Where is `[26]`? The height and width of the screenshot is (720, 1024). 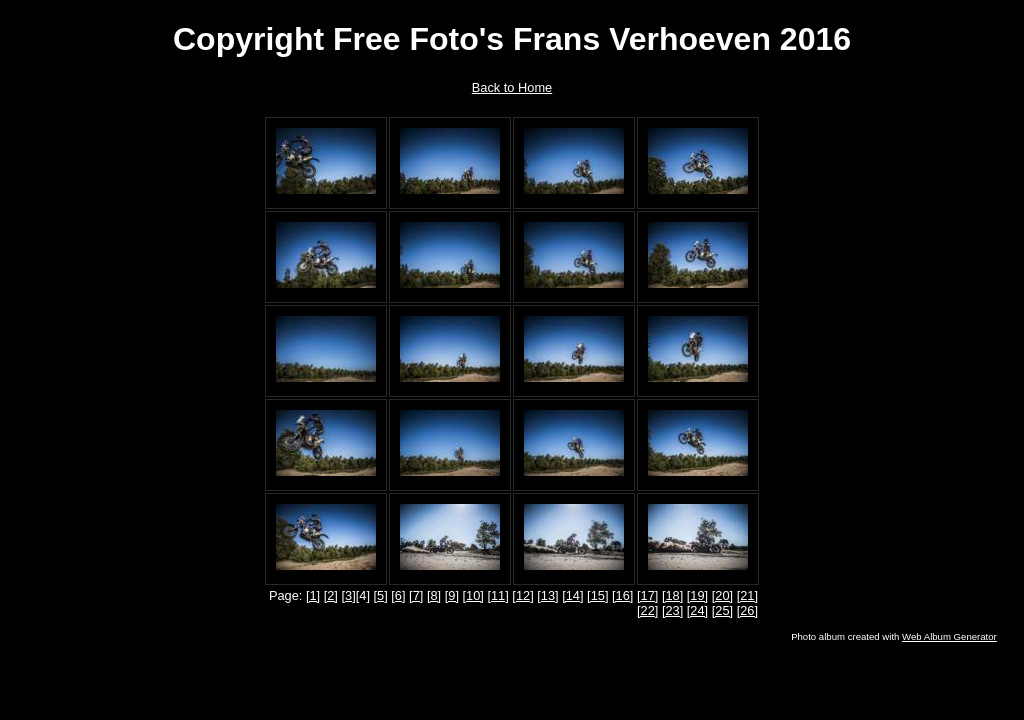 [26] is located at coordinates (747, 610).